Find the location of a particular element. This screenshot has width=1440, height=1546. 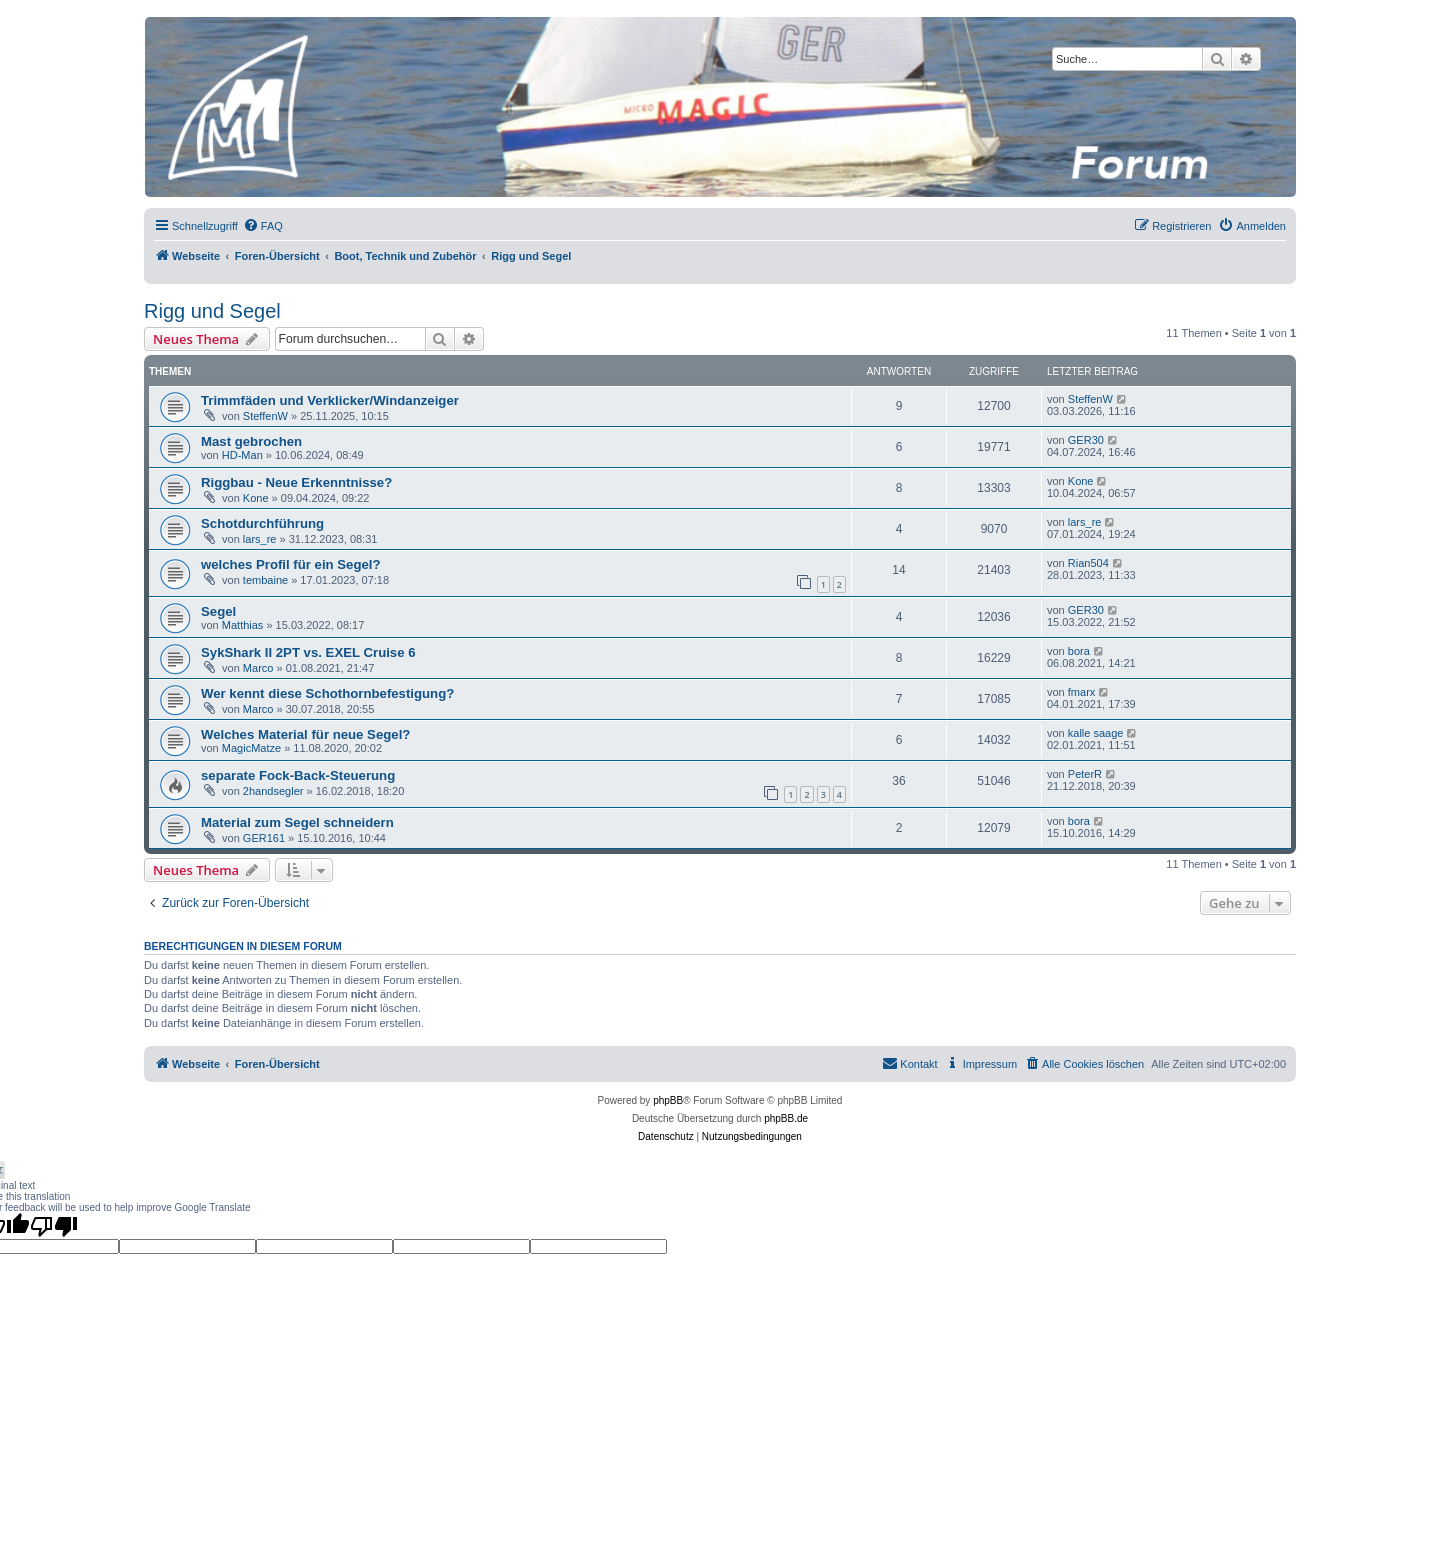

[menuitem] is located at coordinates (263, 226).